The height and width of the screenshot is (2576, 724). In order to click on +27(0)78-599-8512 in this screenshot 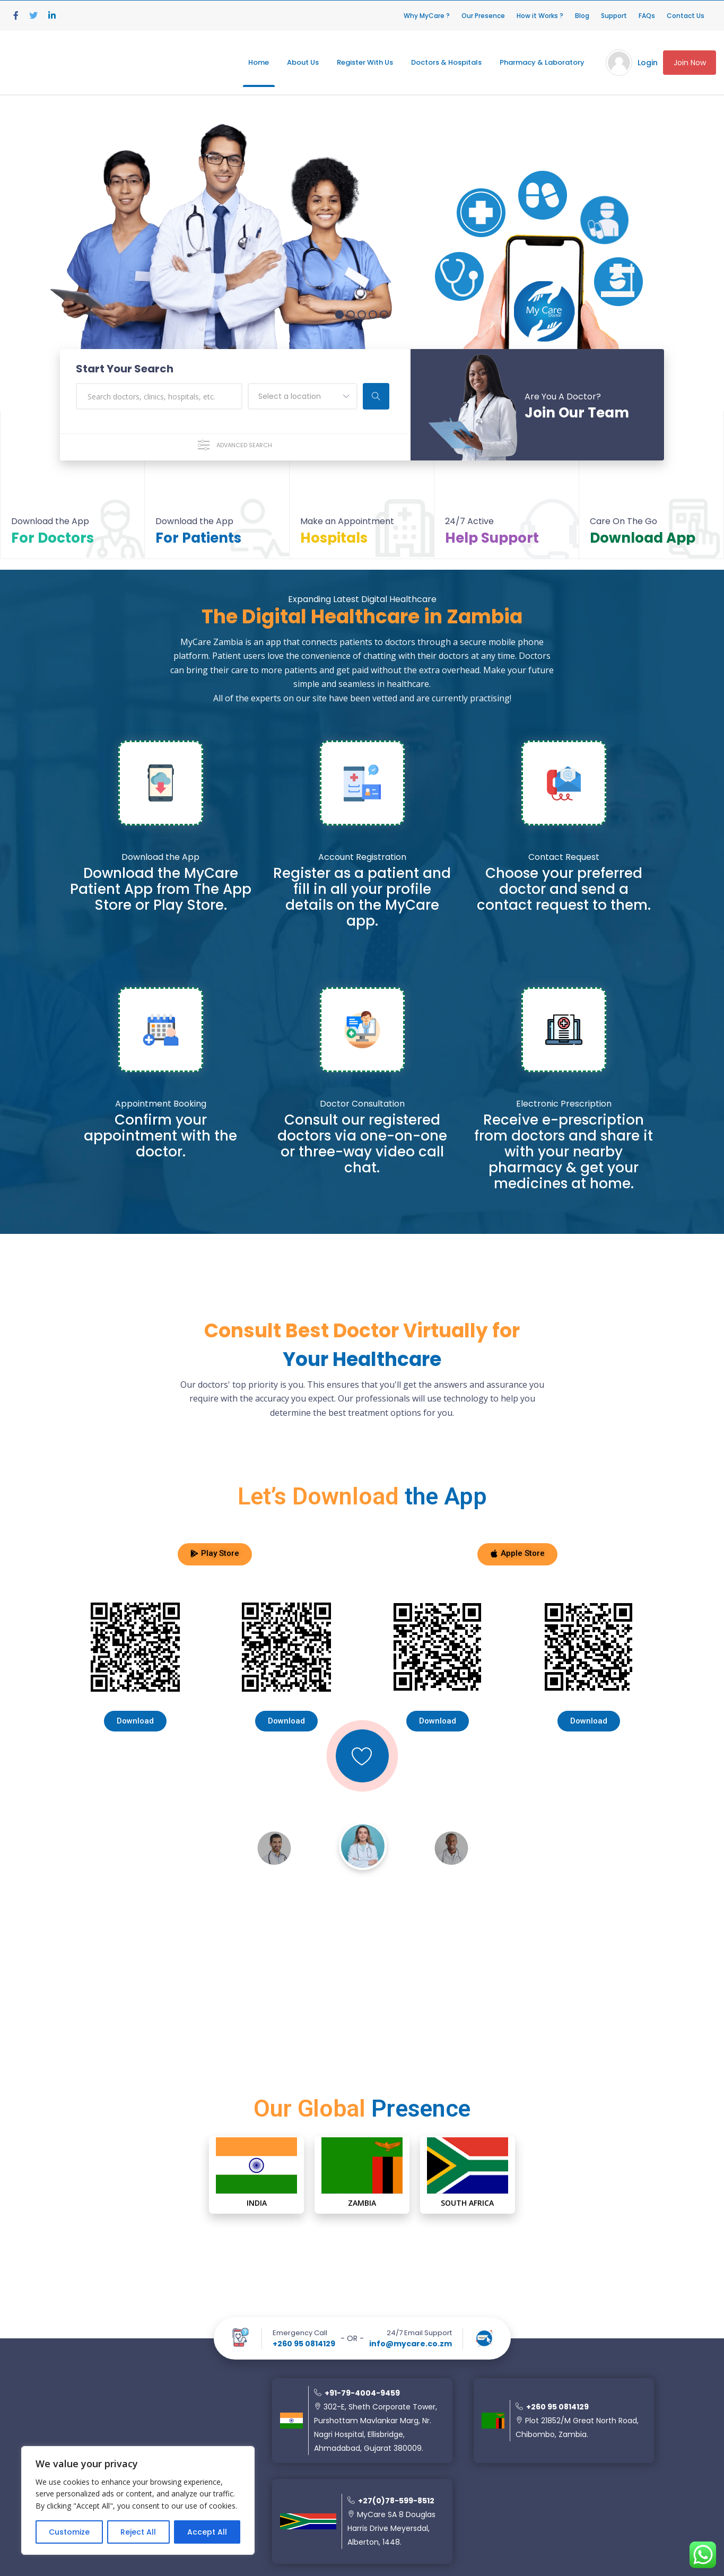, I will do `click(390, 2500)`.